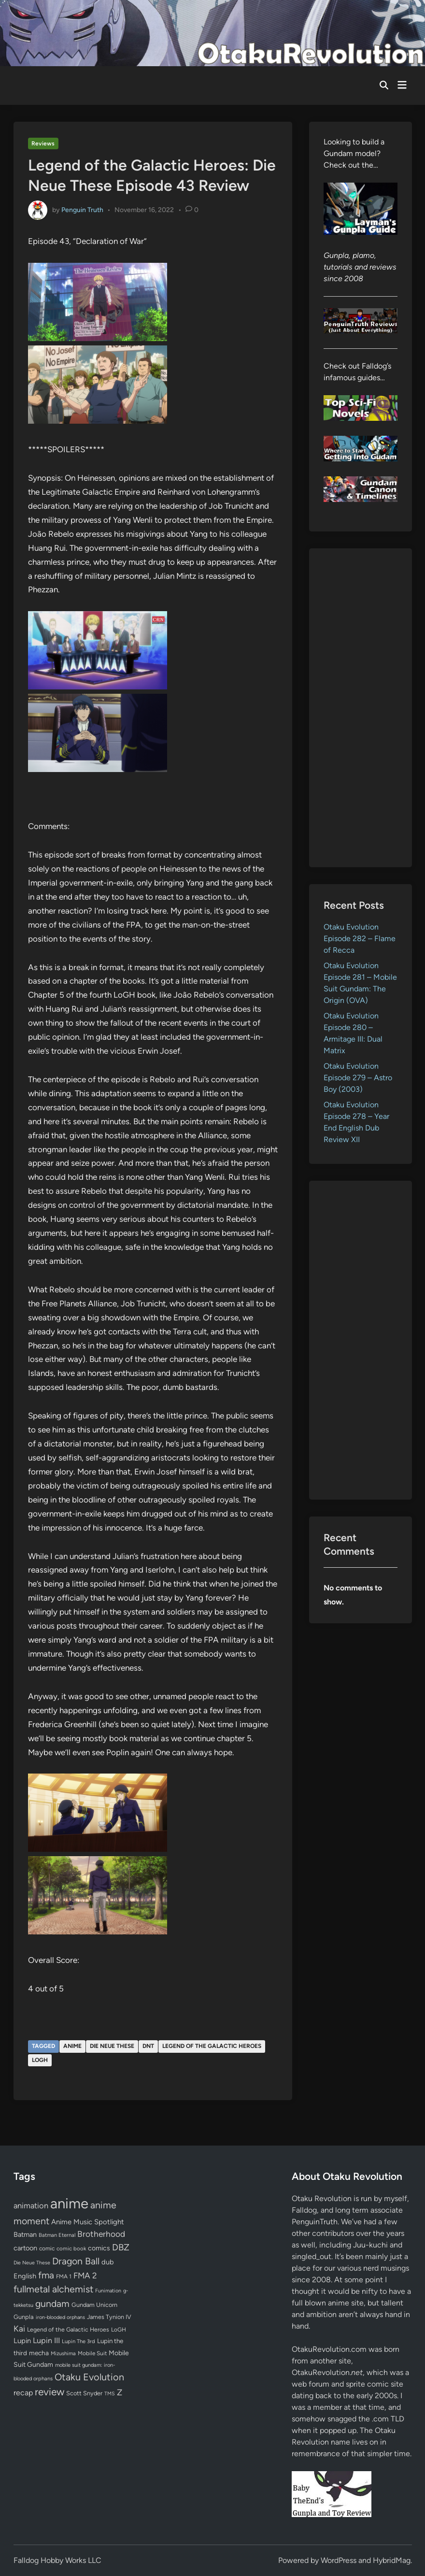 The height and width of the screenshot is (2576, 425). What do you see at coordinates (46, 2275) in the screenshot?
I see `fma [fma (245 items)]` at bounding box center [46, 2275].